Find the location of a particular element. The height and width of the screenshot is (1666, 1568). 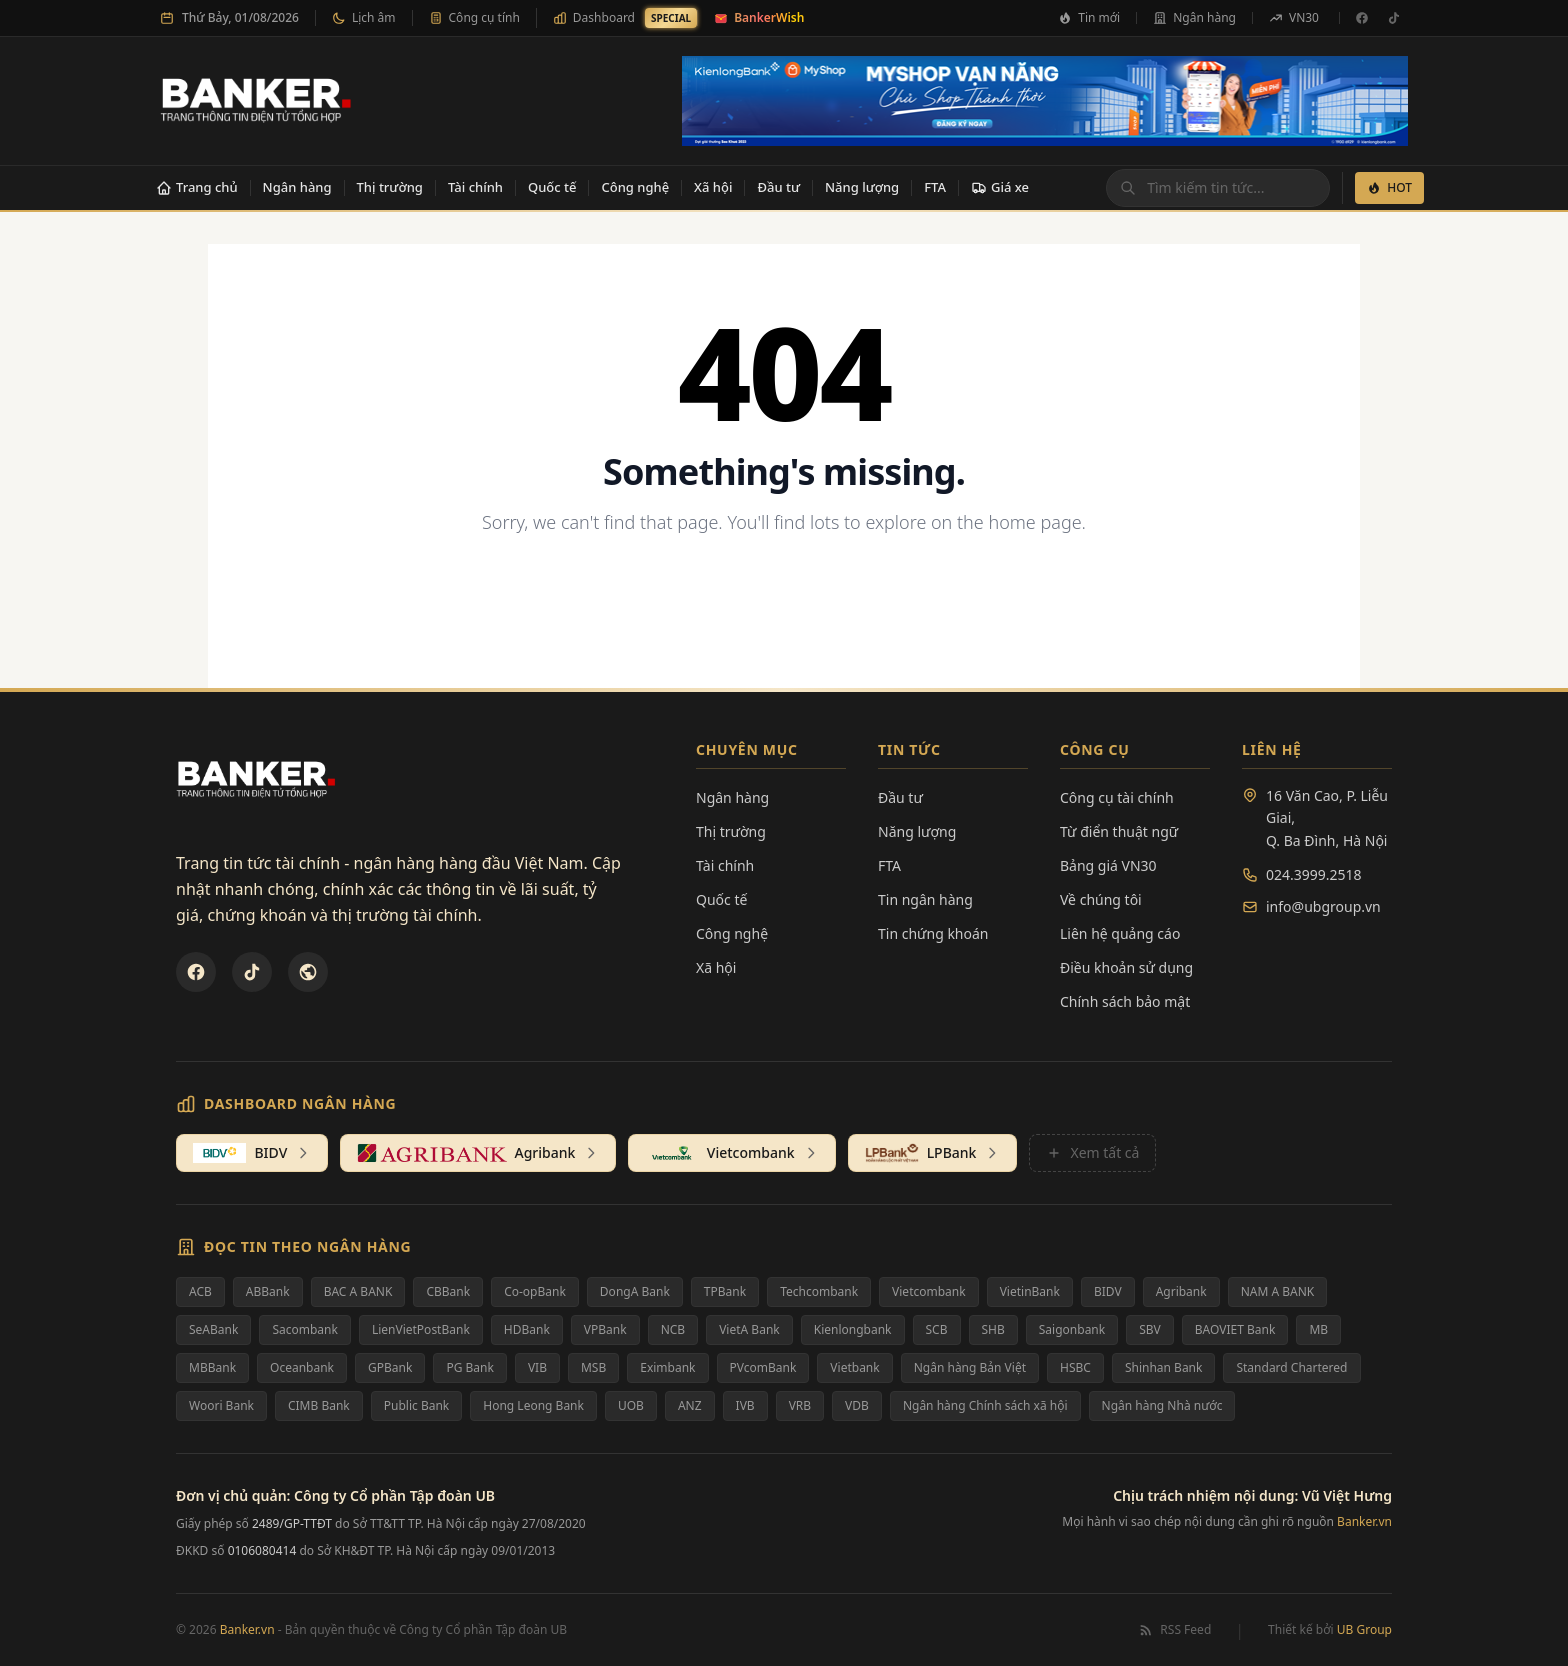

Shinhan Bank is located at coordinates (1164, 1367).